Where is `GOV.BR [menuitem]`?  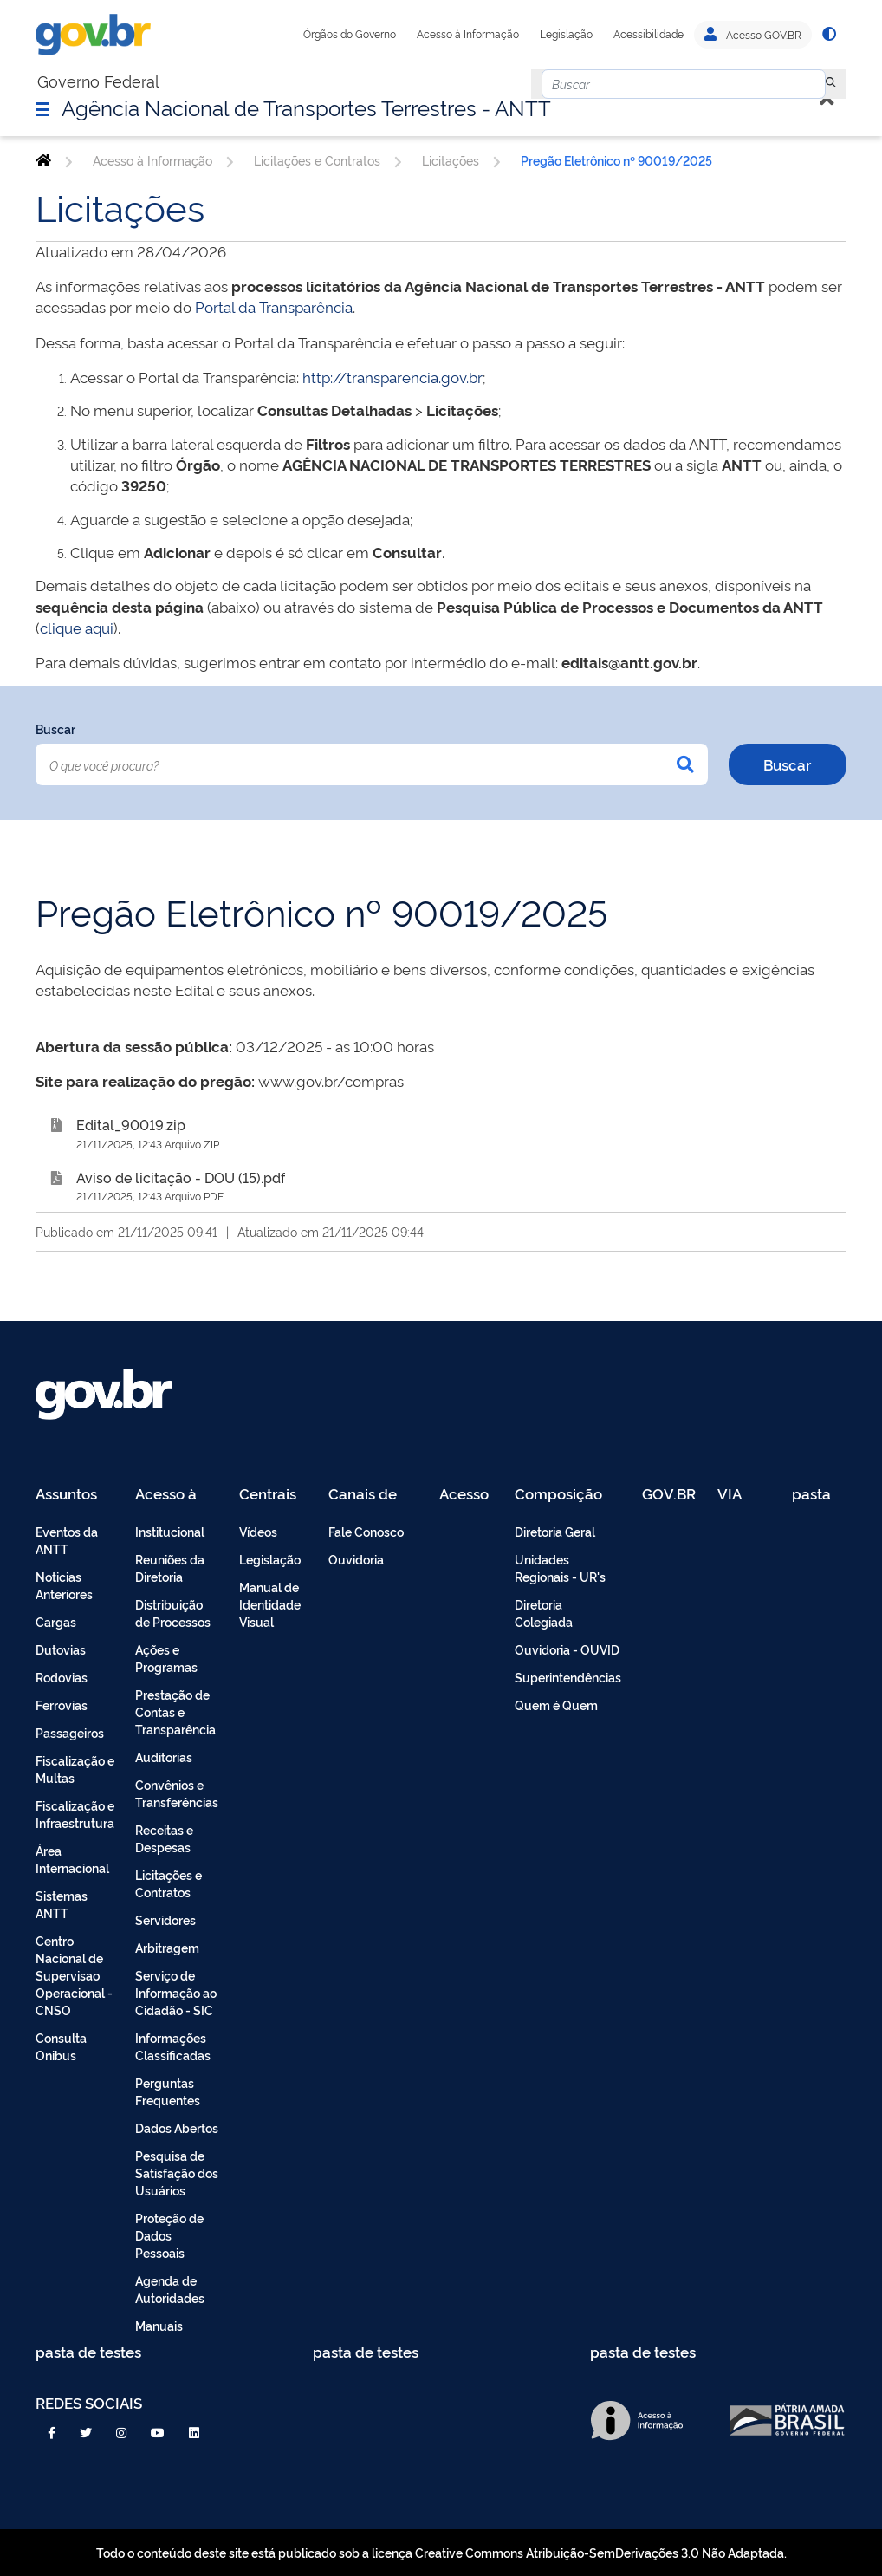 GOV.BR [menuitem] is located at coordinates (669, 1494).